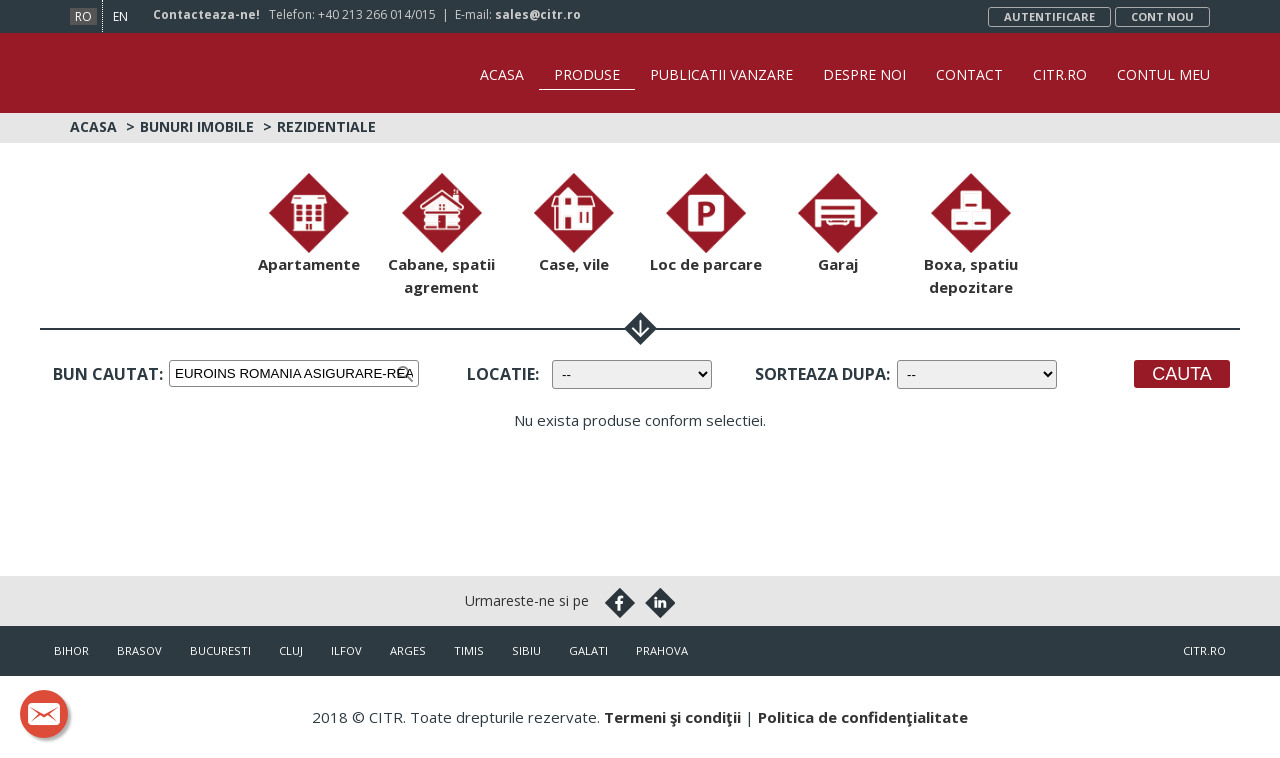 The height and width of the screenshot is (758, 1280). I want to click on Produse, so click(587, 74).